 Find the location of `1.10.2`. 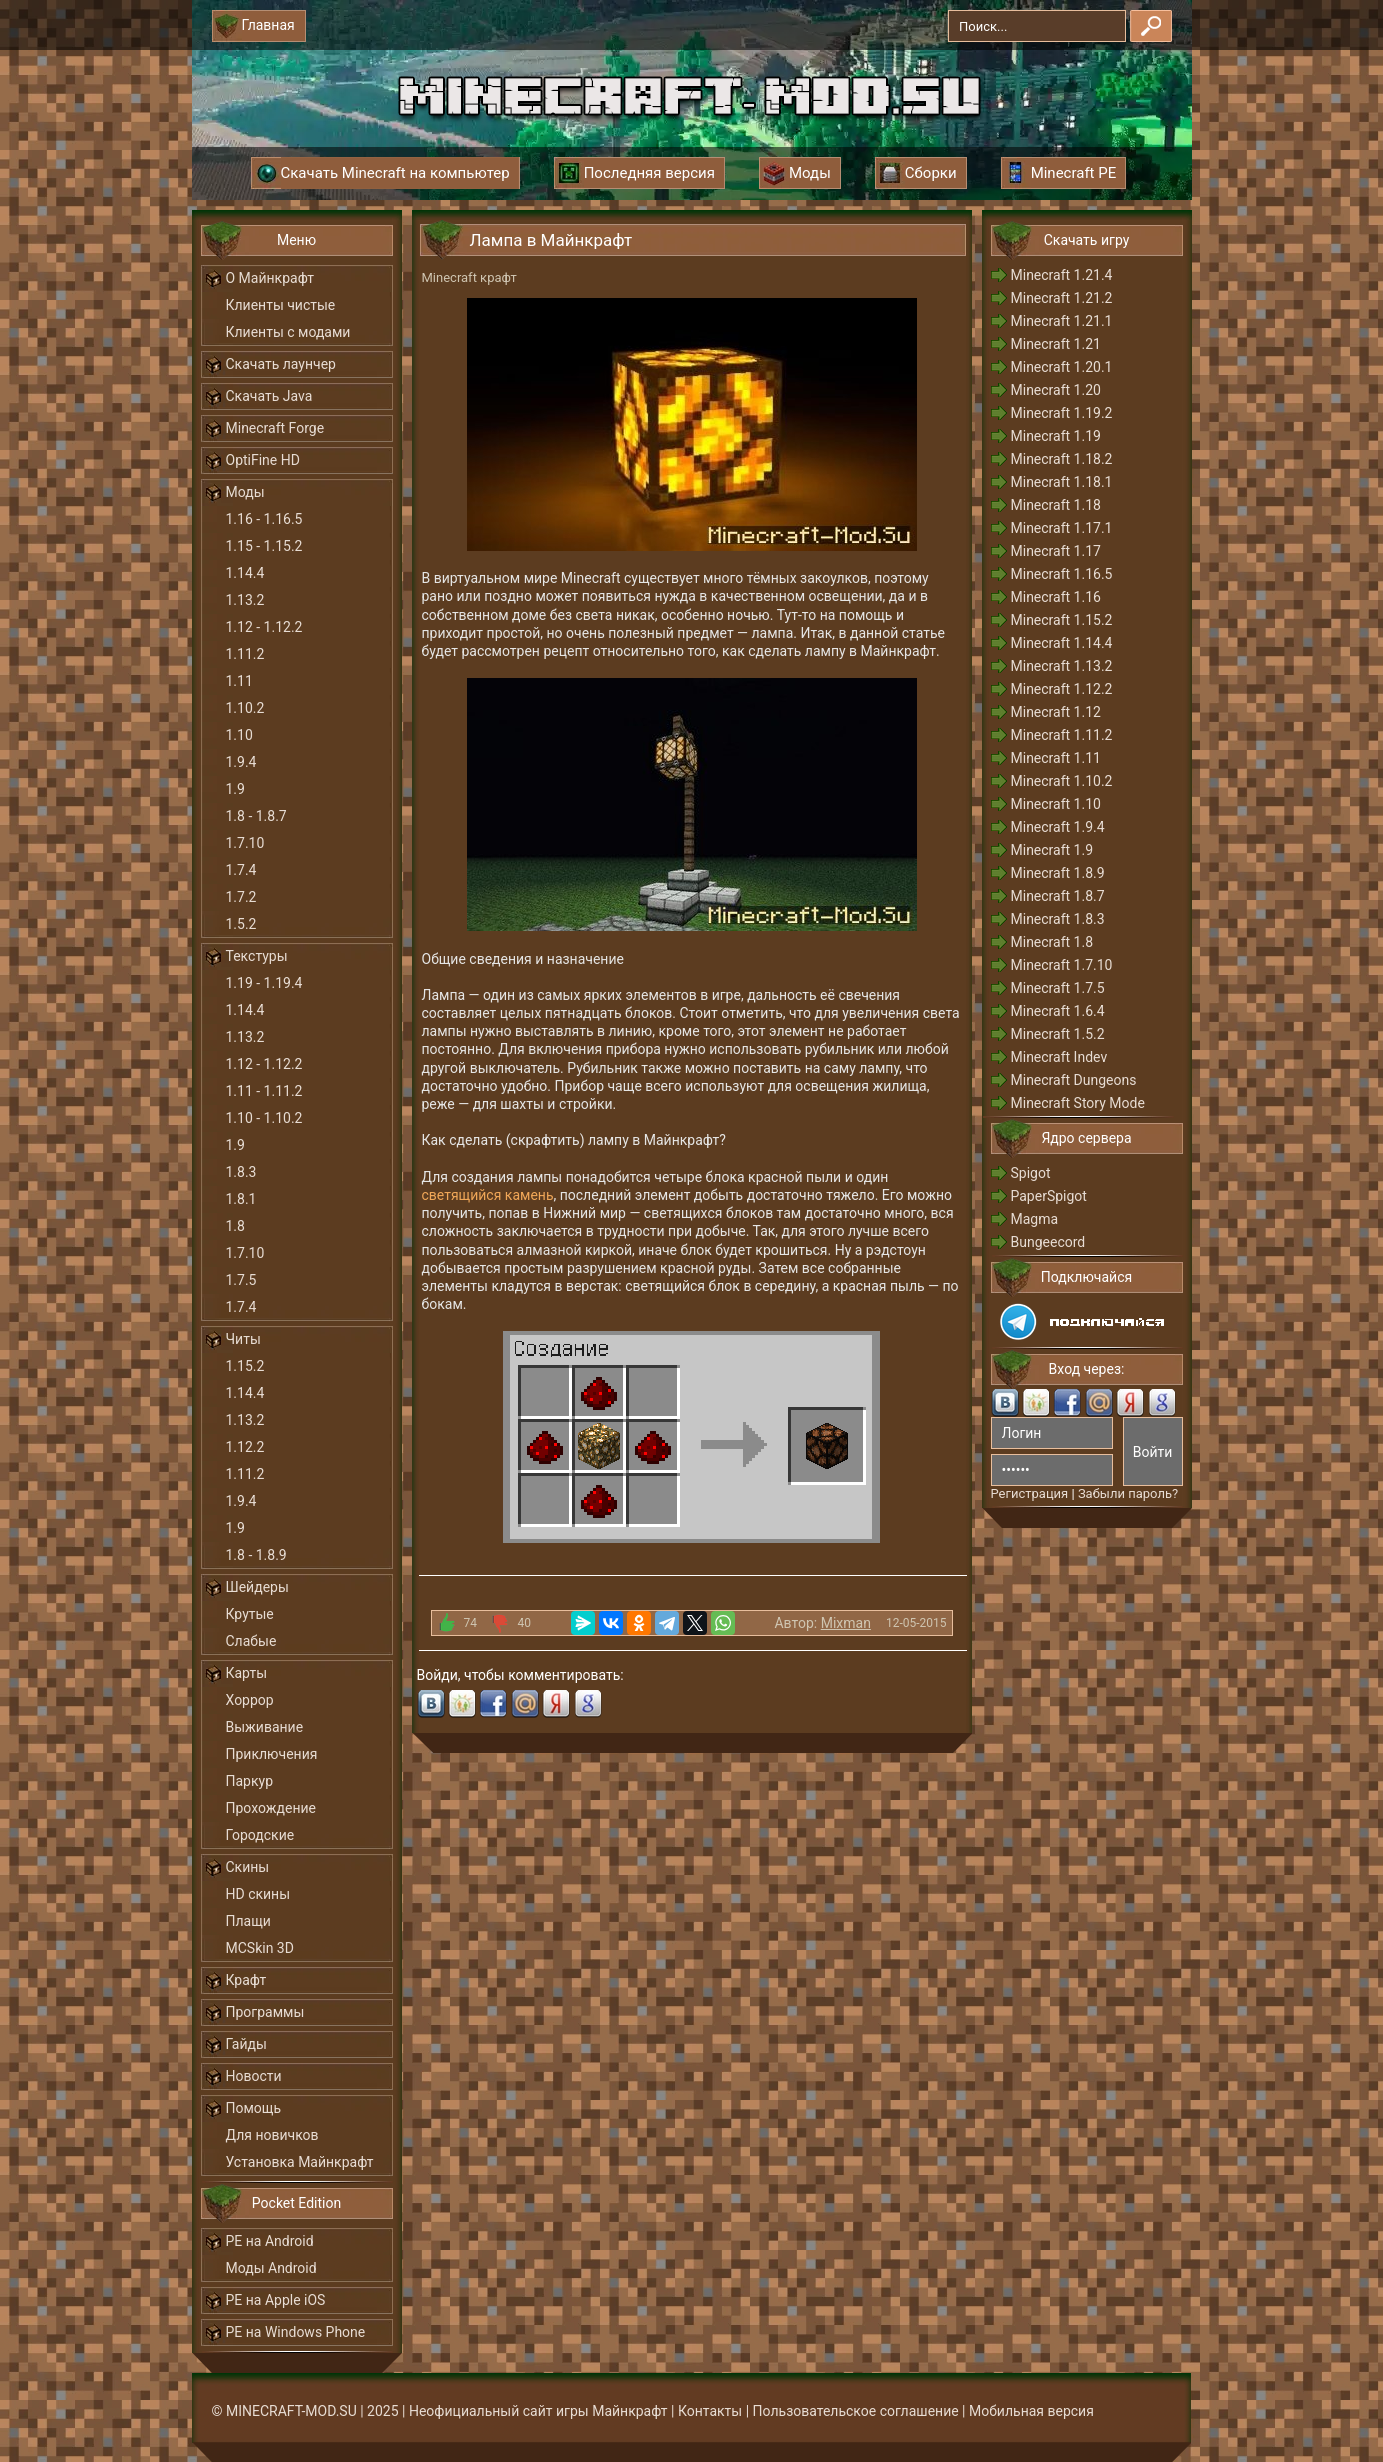

1.10.2 is located at coordinates (245, 708).